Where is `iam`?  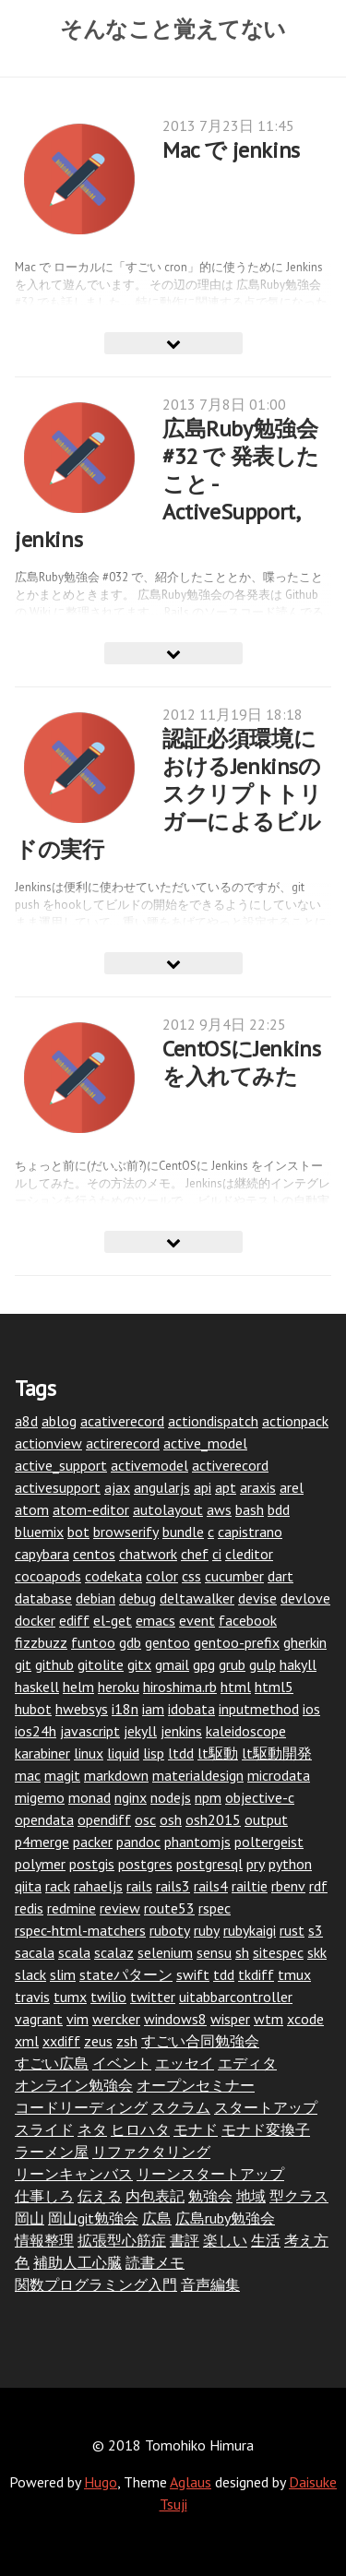 iam is located at coordinates (153, 1708).